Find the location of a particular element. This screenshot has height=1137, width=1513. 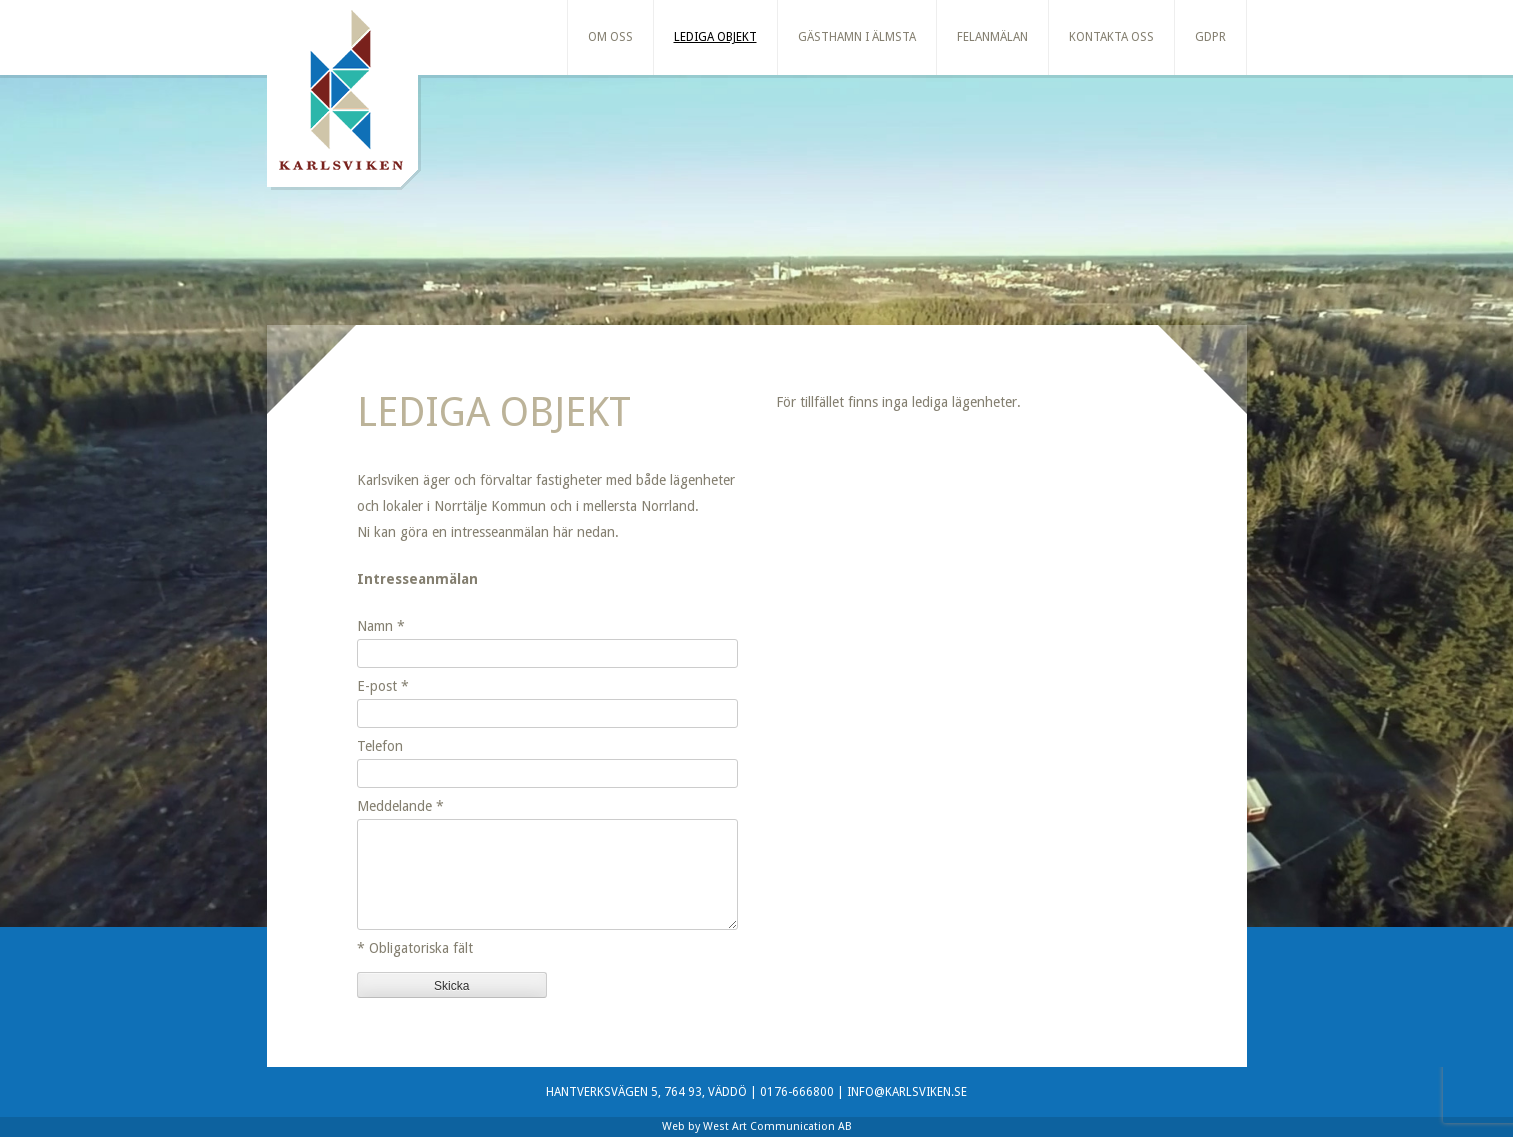

Om oss is located at coordinates (610, 37).